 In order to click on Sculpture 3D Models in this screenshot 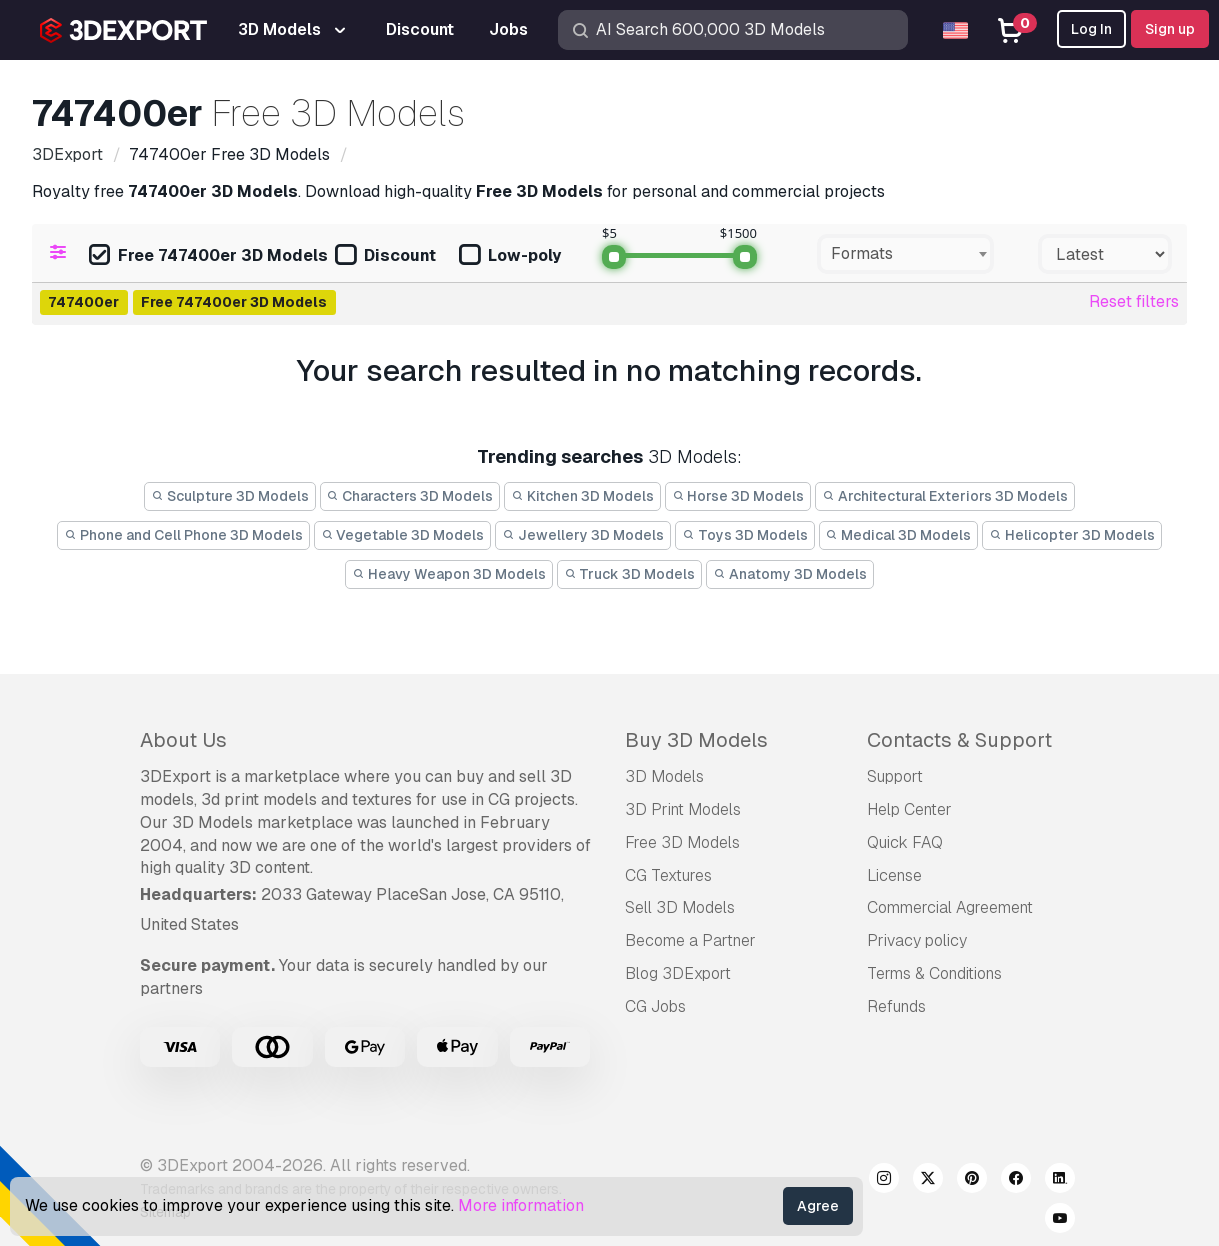, I will do `click(230, 496)`.